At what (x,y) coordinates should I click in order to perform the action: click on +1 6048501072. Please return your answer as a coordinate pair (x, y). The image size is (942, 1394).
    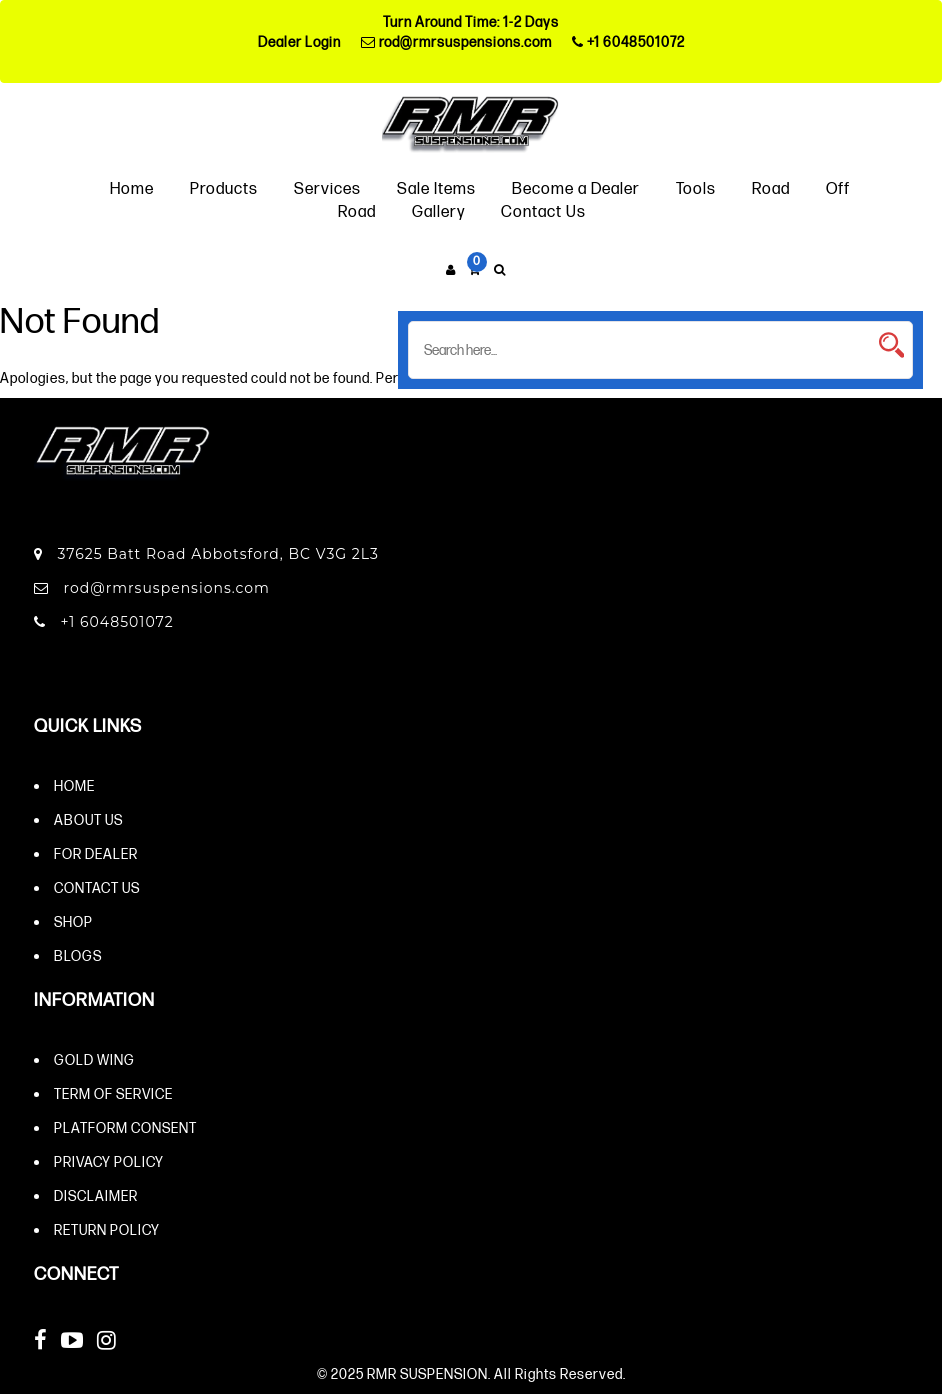
    Looking at the image, I should click on (628, 41).